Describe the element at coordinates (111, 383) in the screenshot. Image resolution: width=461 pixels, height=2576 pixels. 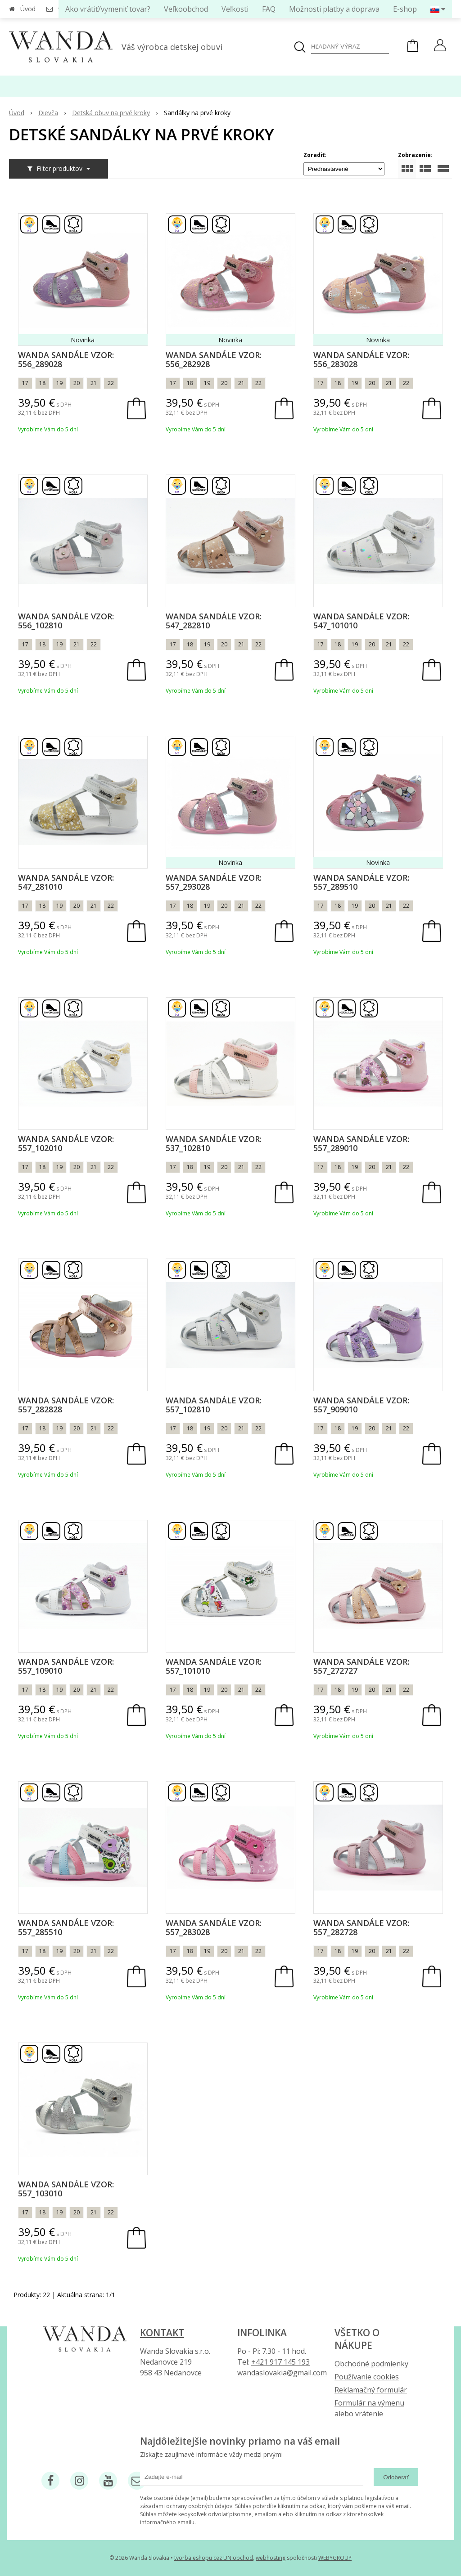
I see `22` at that location.